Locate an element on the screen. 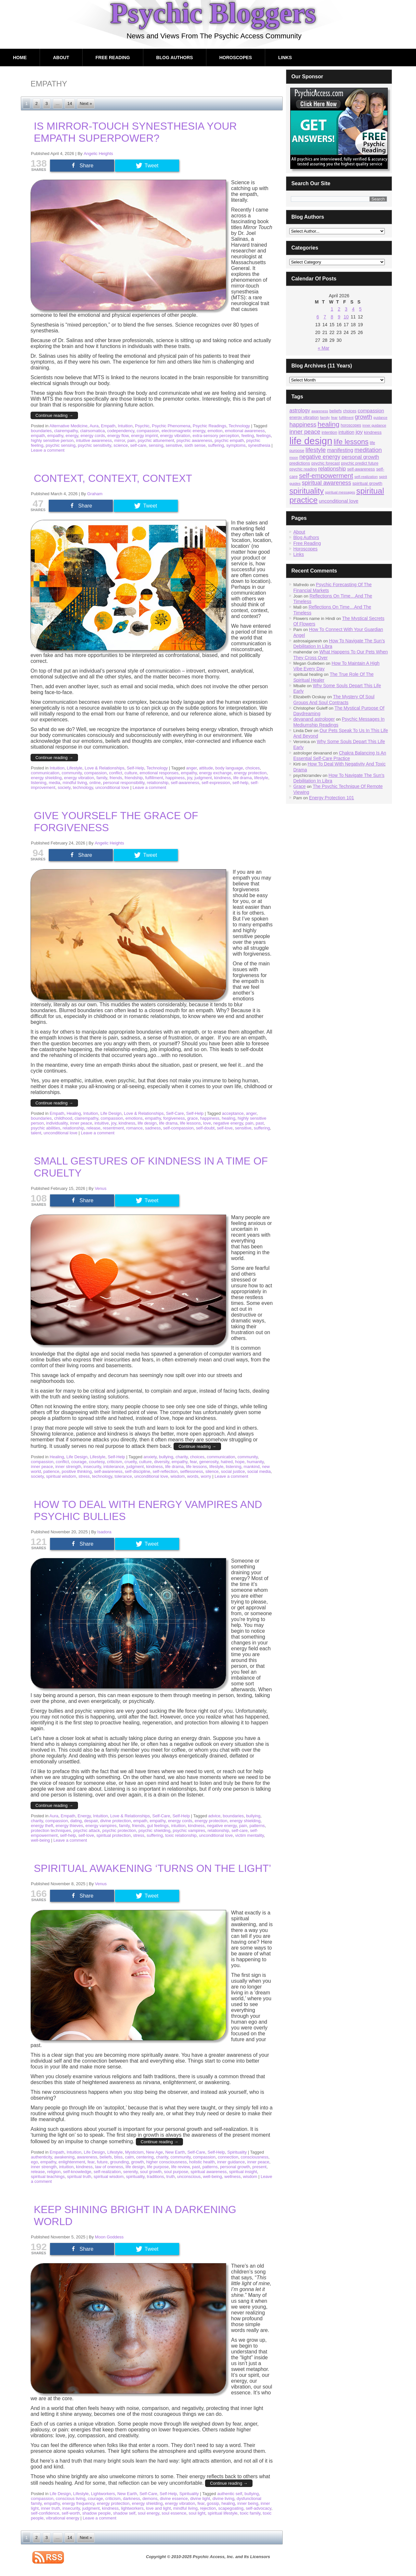  anger is located at coordinates (191, 768).